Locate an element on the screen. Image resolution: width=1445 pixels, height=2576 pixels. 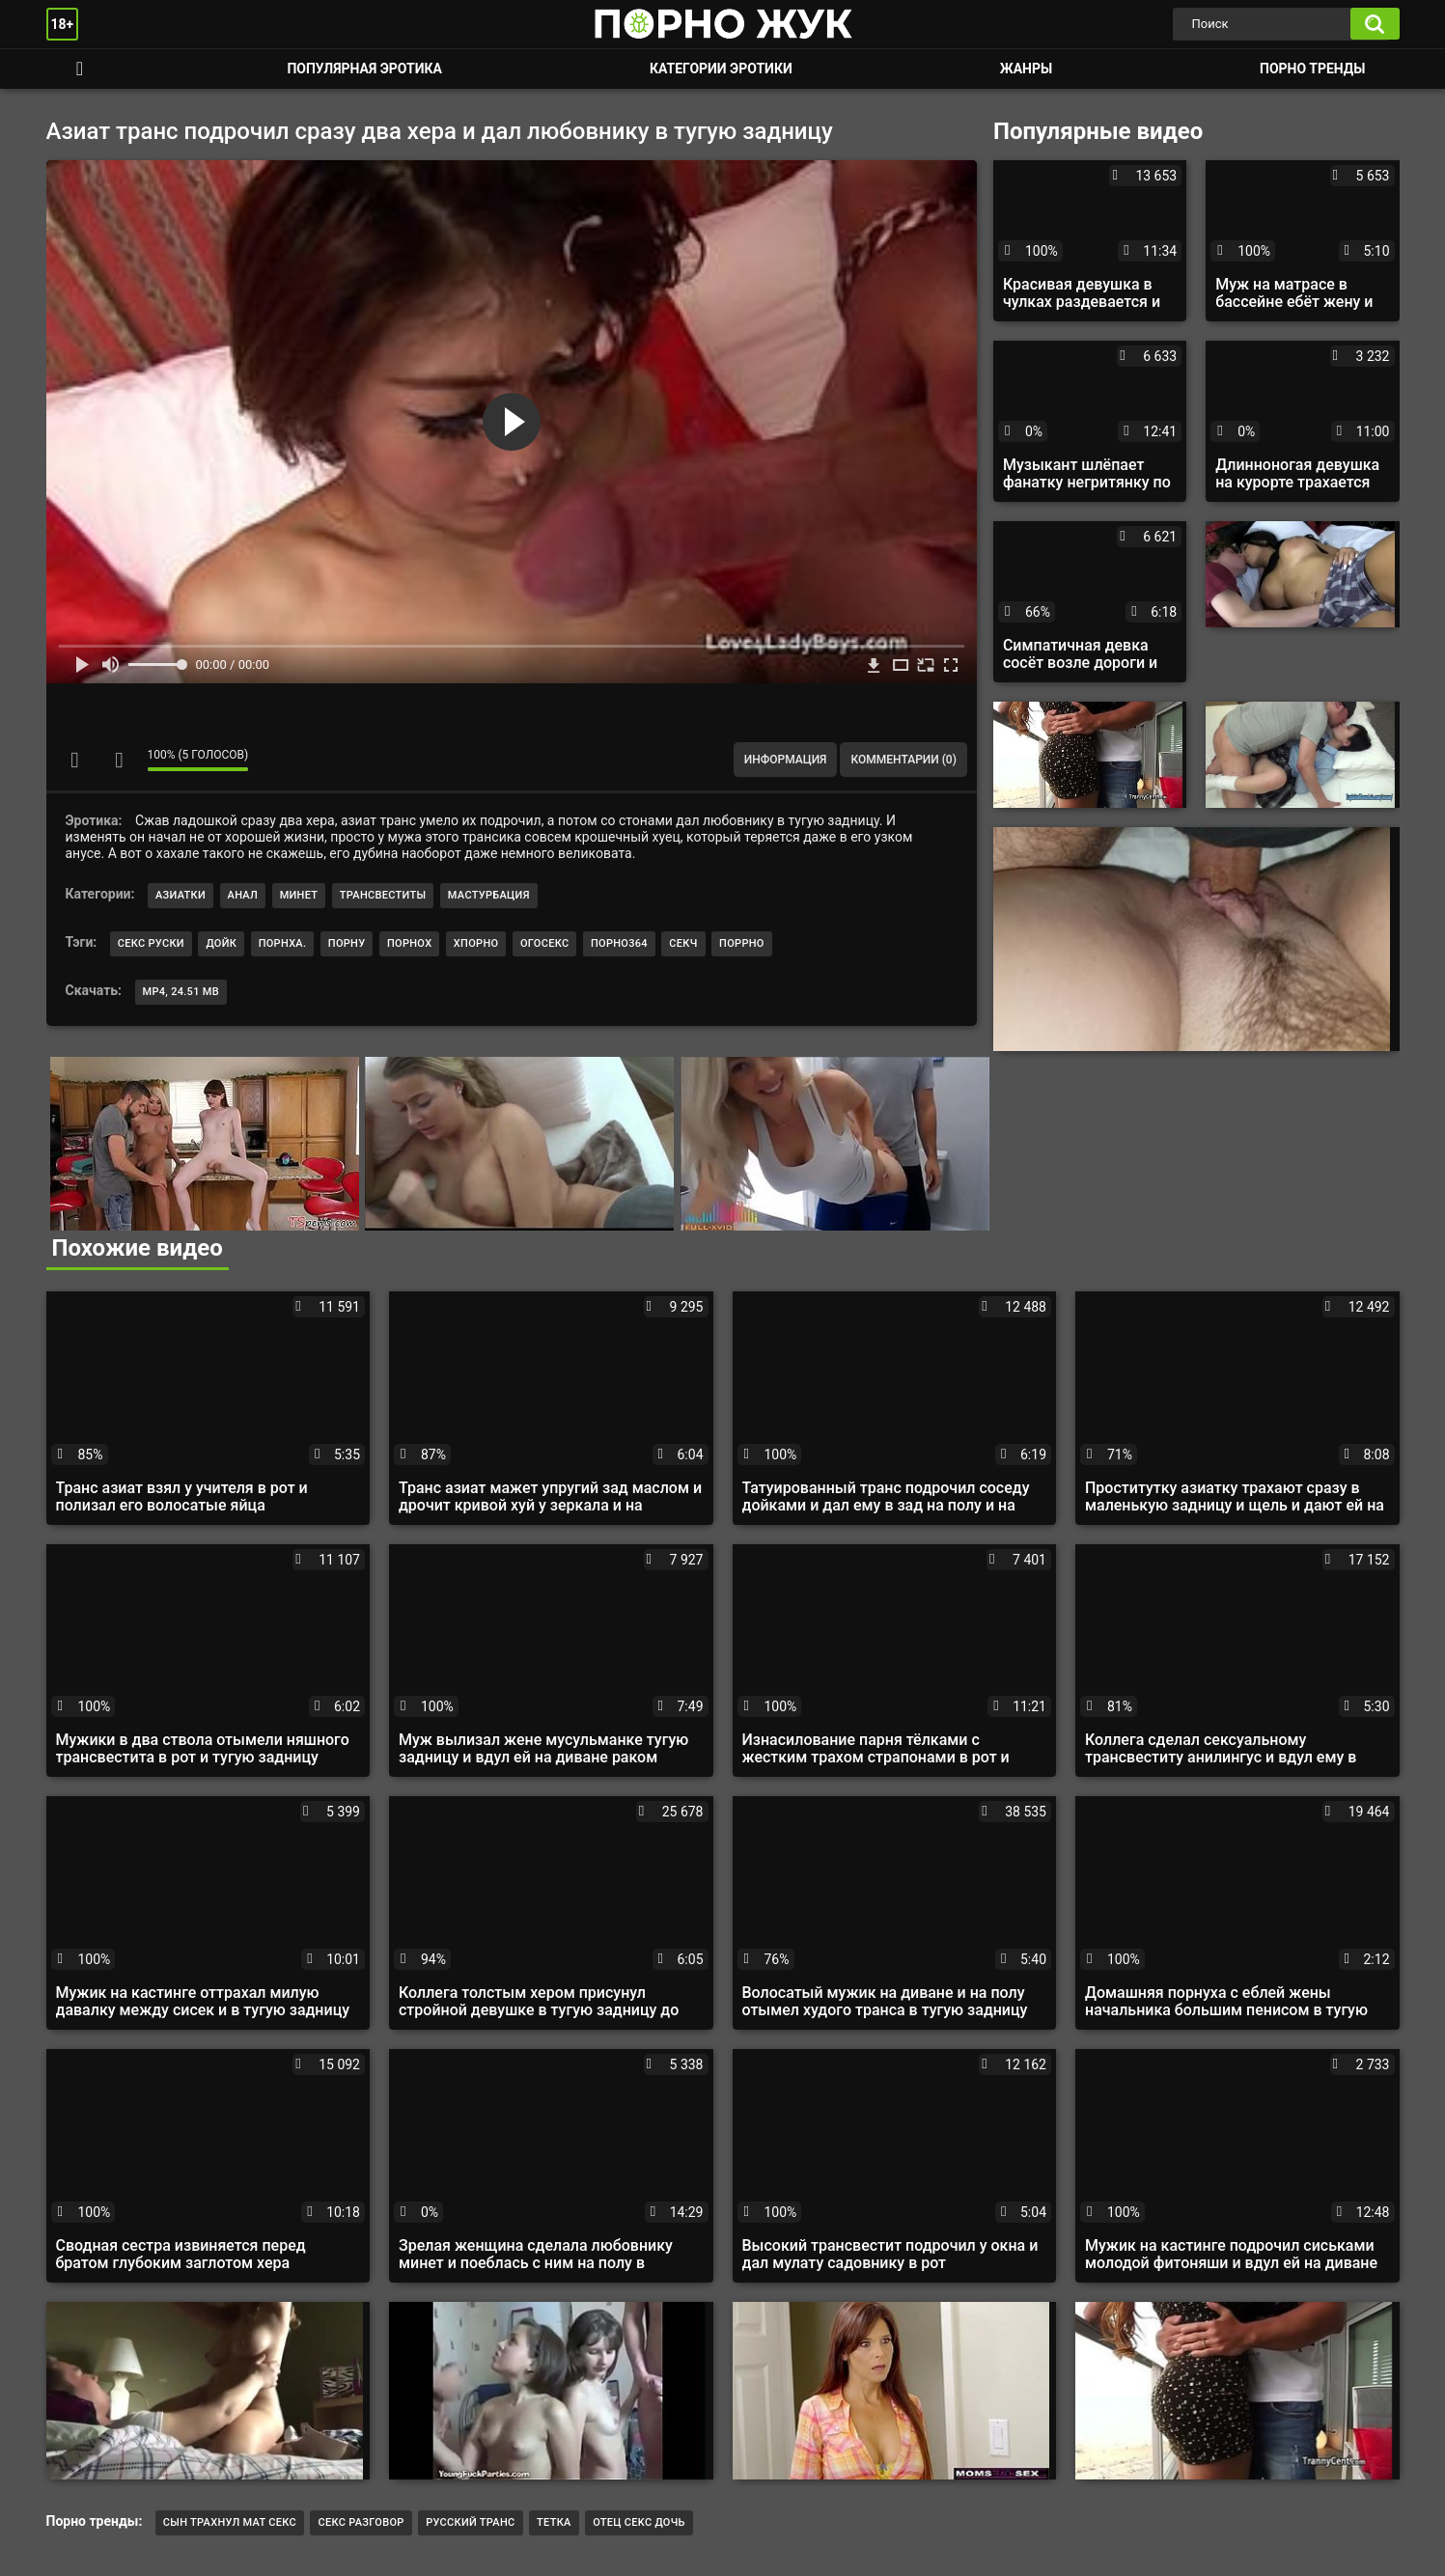
Минет is located at coordinates (299, 895).